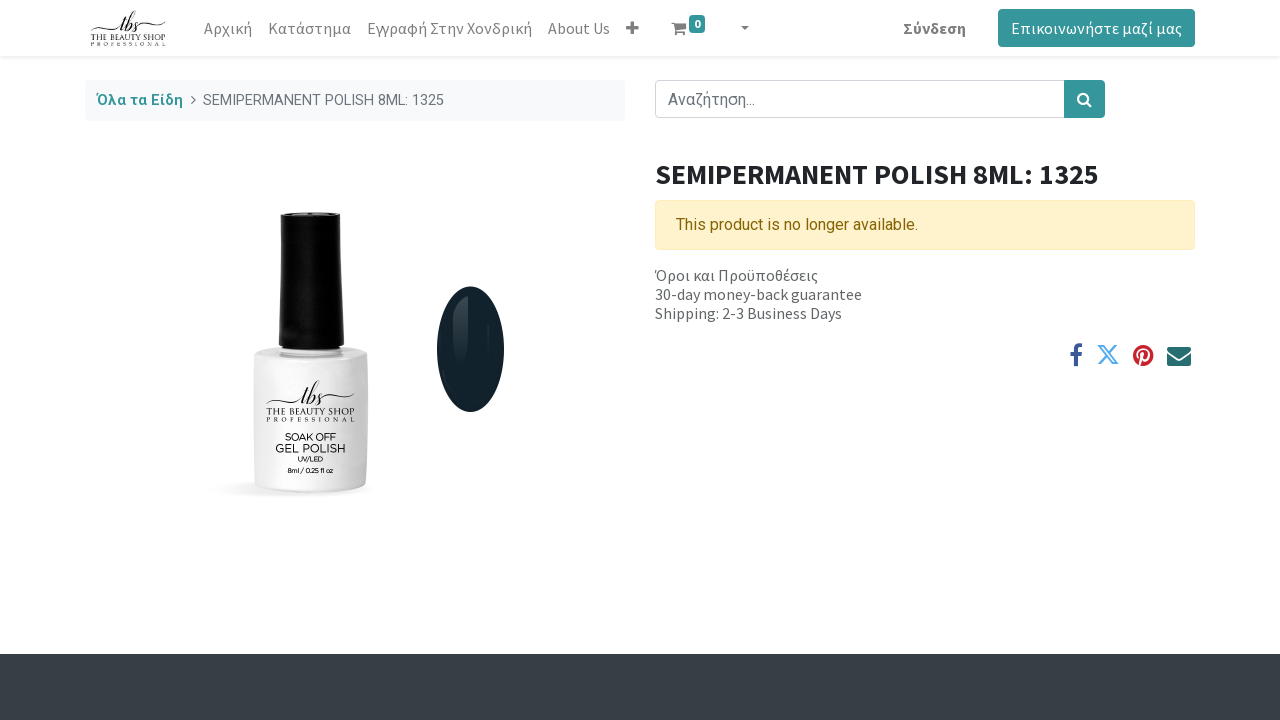  What do you see at coordinates (1096, 28) in the screenshot?
I see `Επικοινωνήστε μαζί μας` at bounding box center [1096, 28].